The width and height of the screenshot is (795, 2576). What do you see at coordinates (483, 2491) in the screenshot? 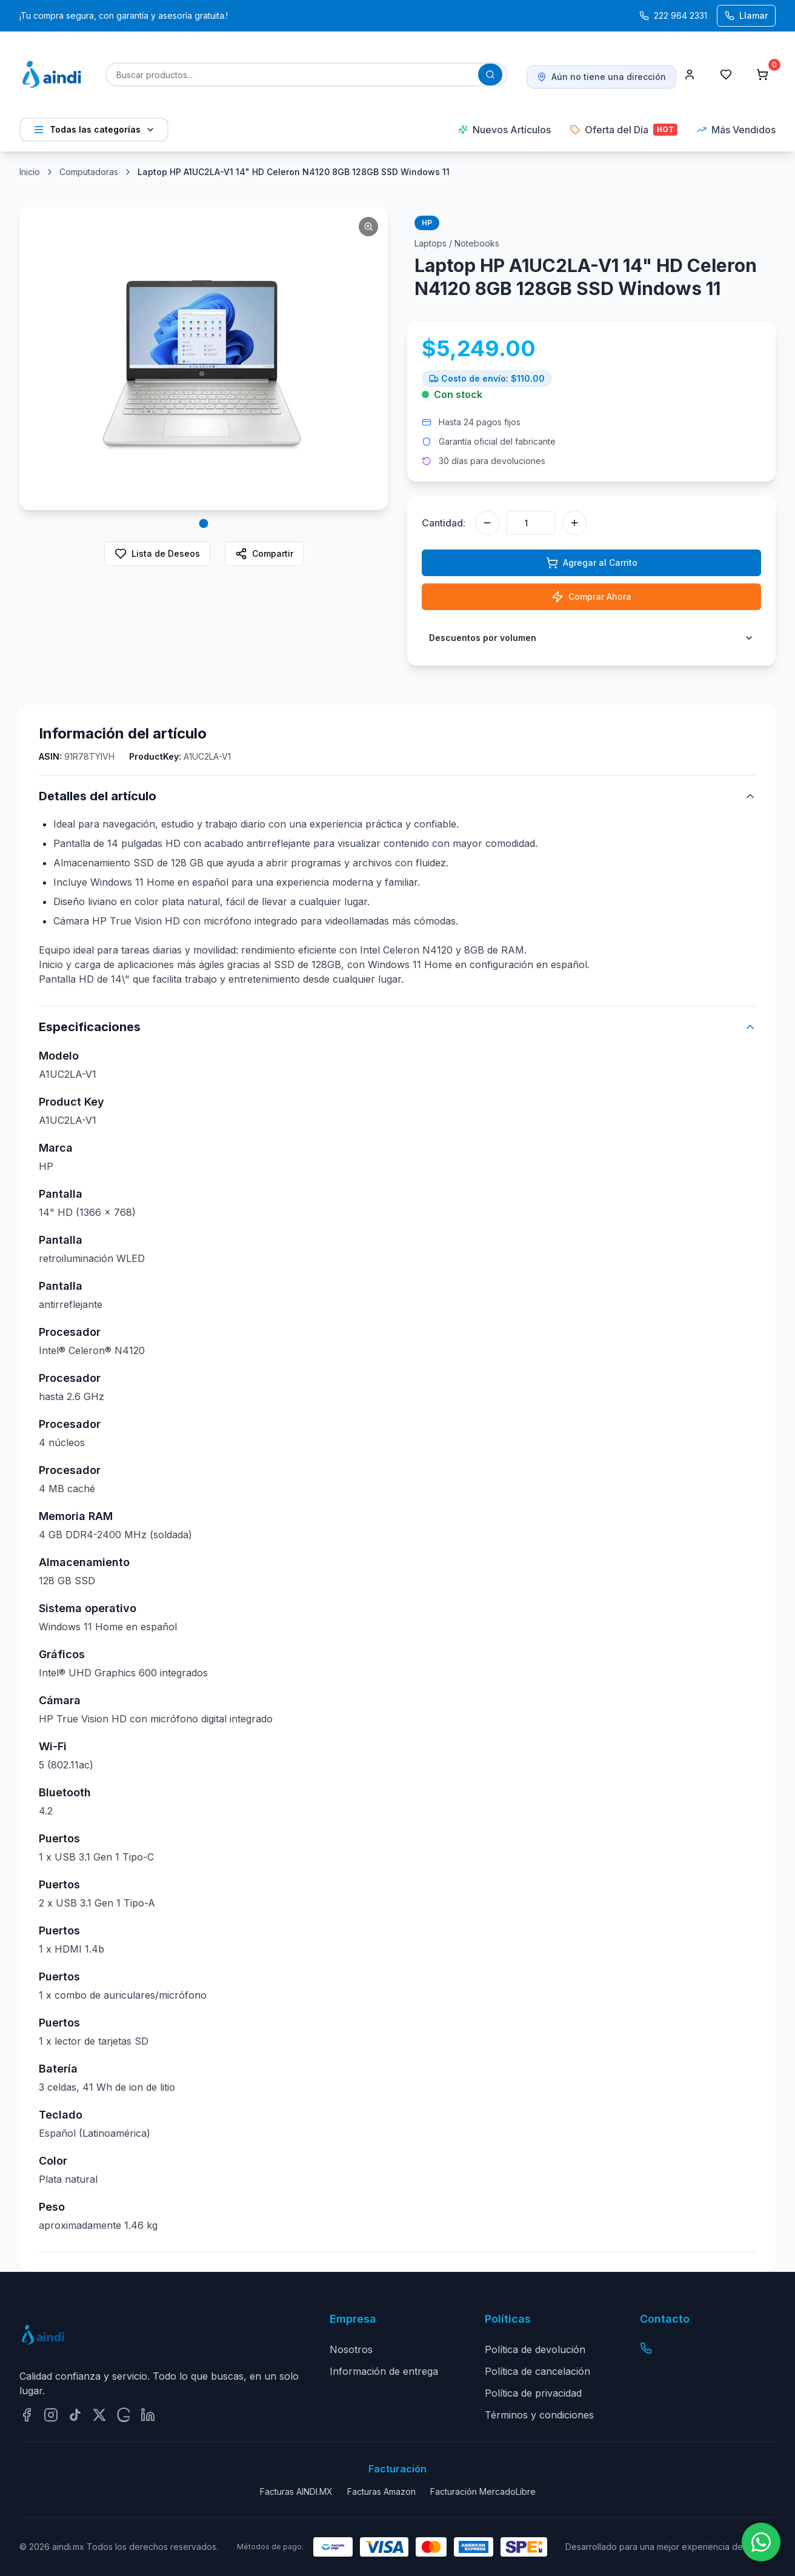
I see `Facturación MercadoLibre` at bounding box center [483, 2491].